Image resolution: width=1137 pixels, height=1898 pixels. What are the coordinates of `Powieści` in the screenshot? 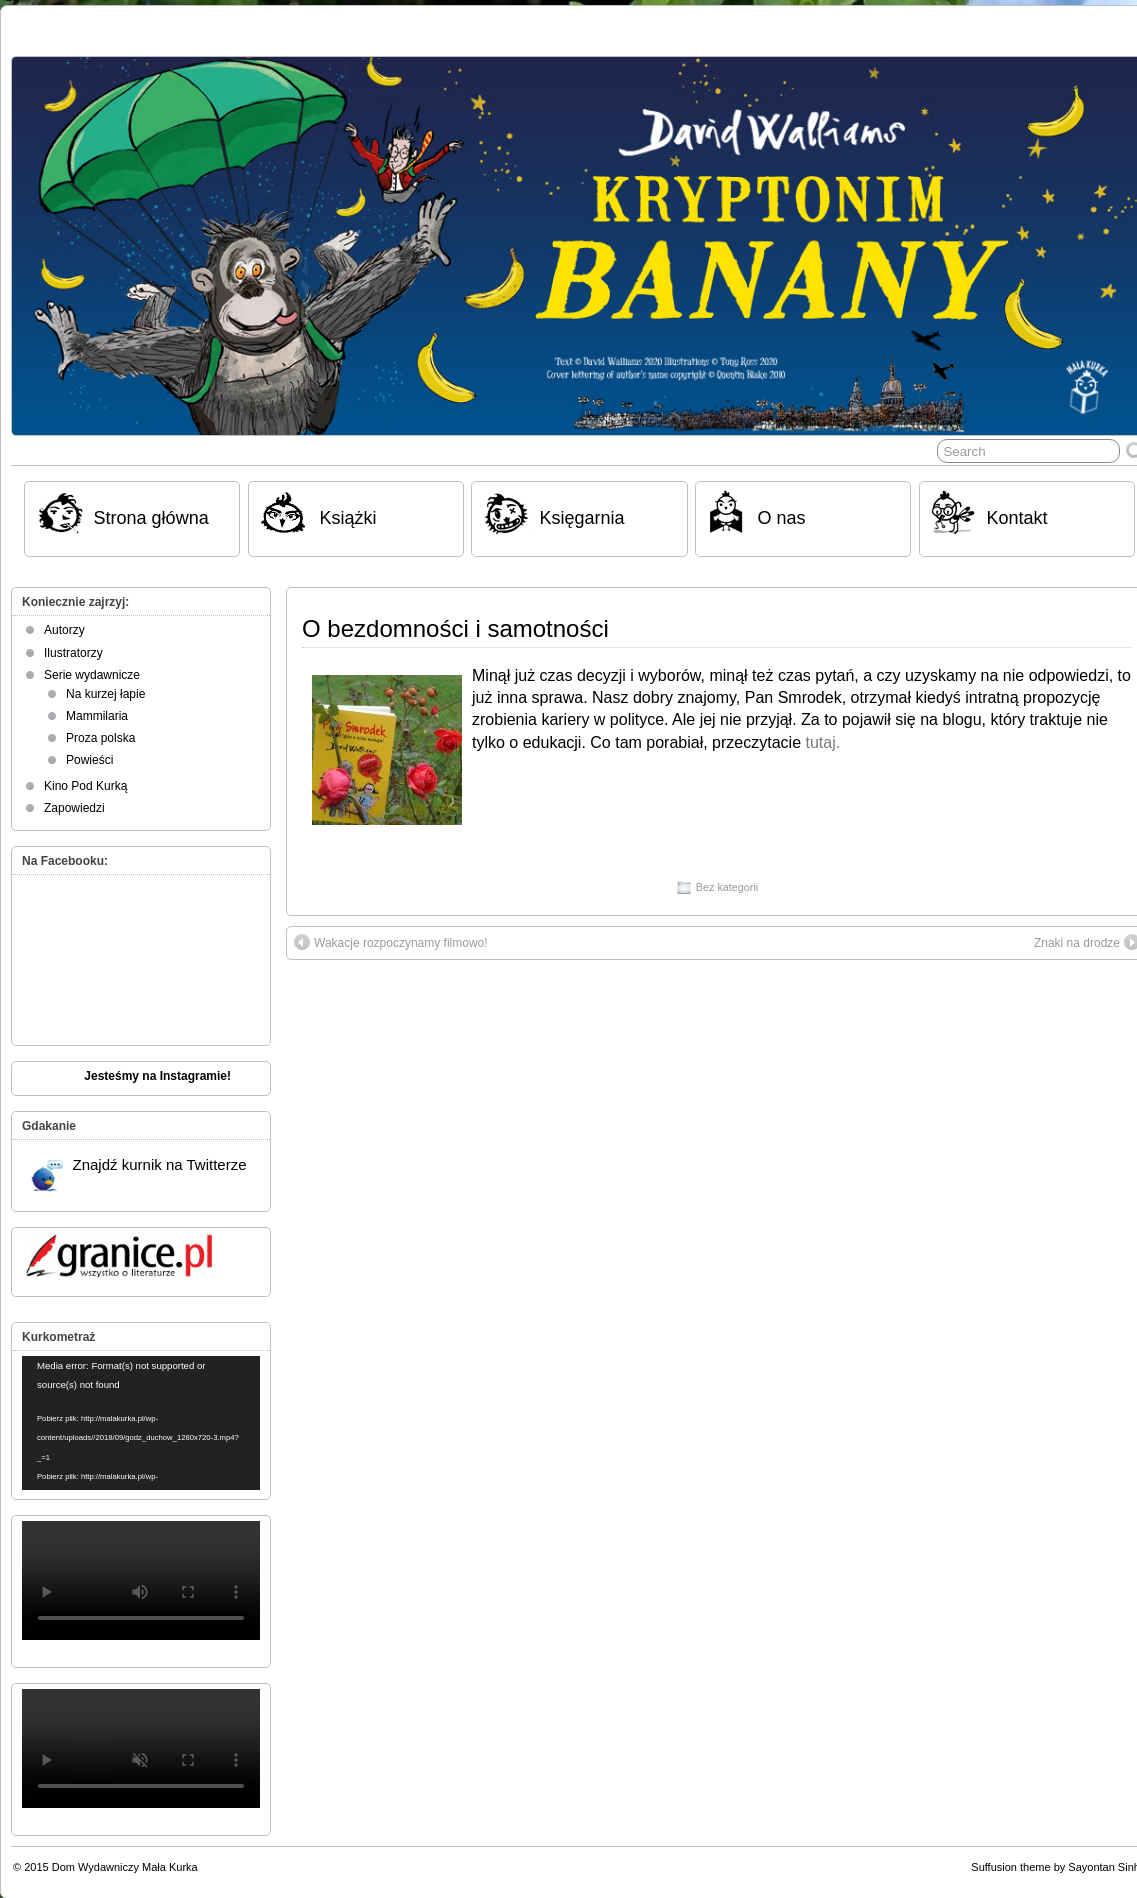 It's located at (89, 760).